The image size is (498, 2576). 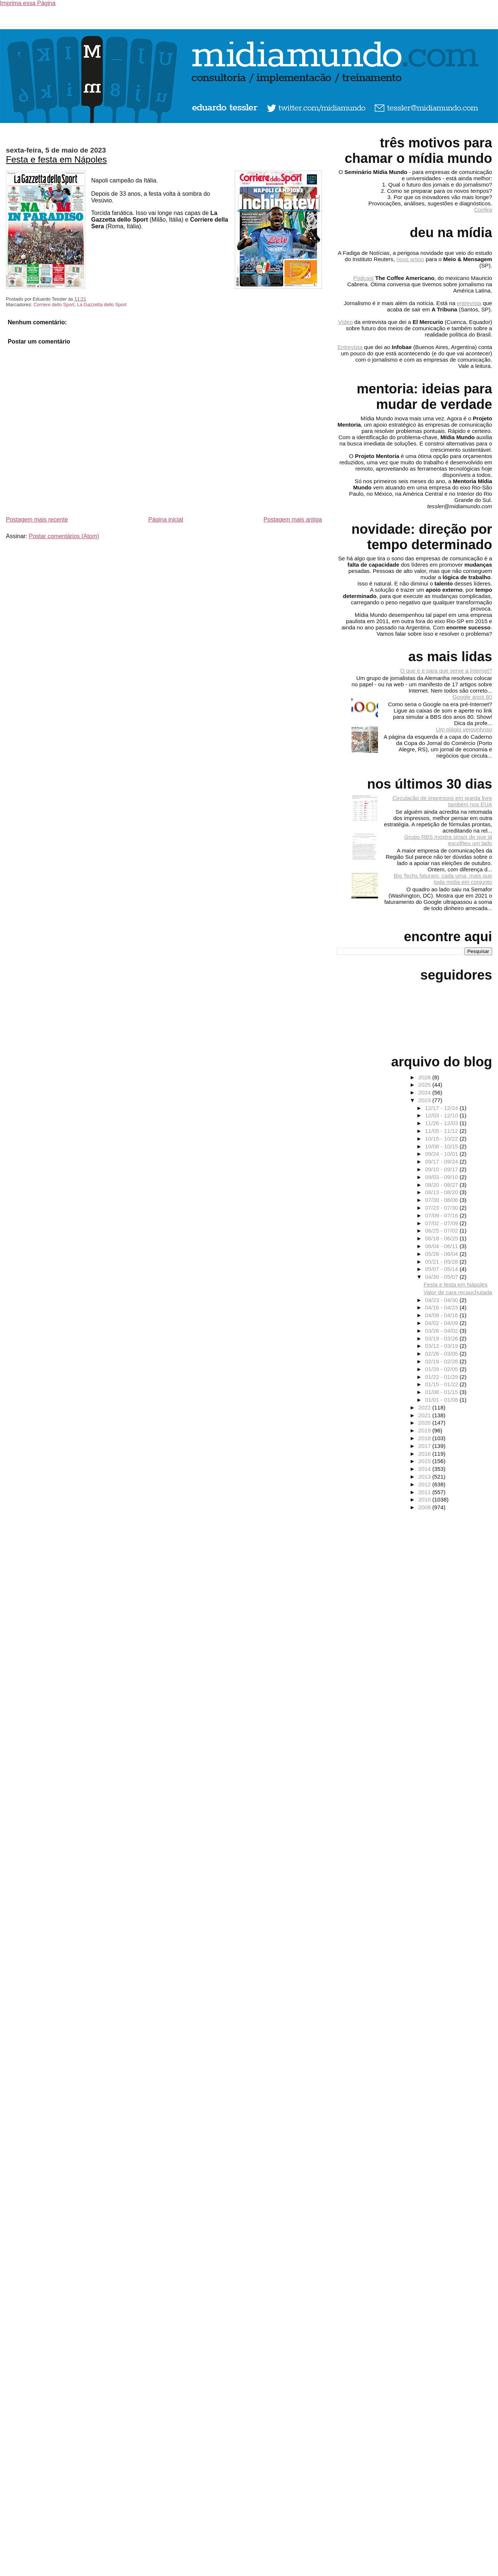 I want to click on 07/02 - 07/09, so click(x=442, y=1223).